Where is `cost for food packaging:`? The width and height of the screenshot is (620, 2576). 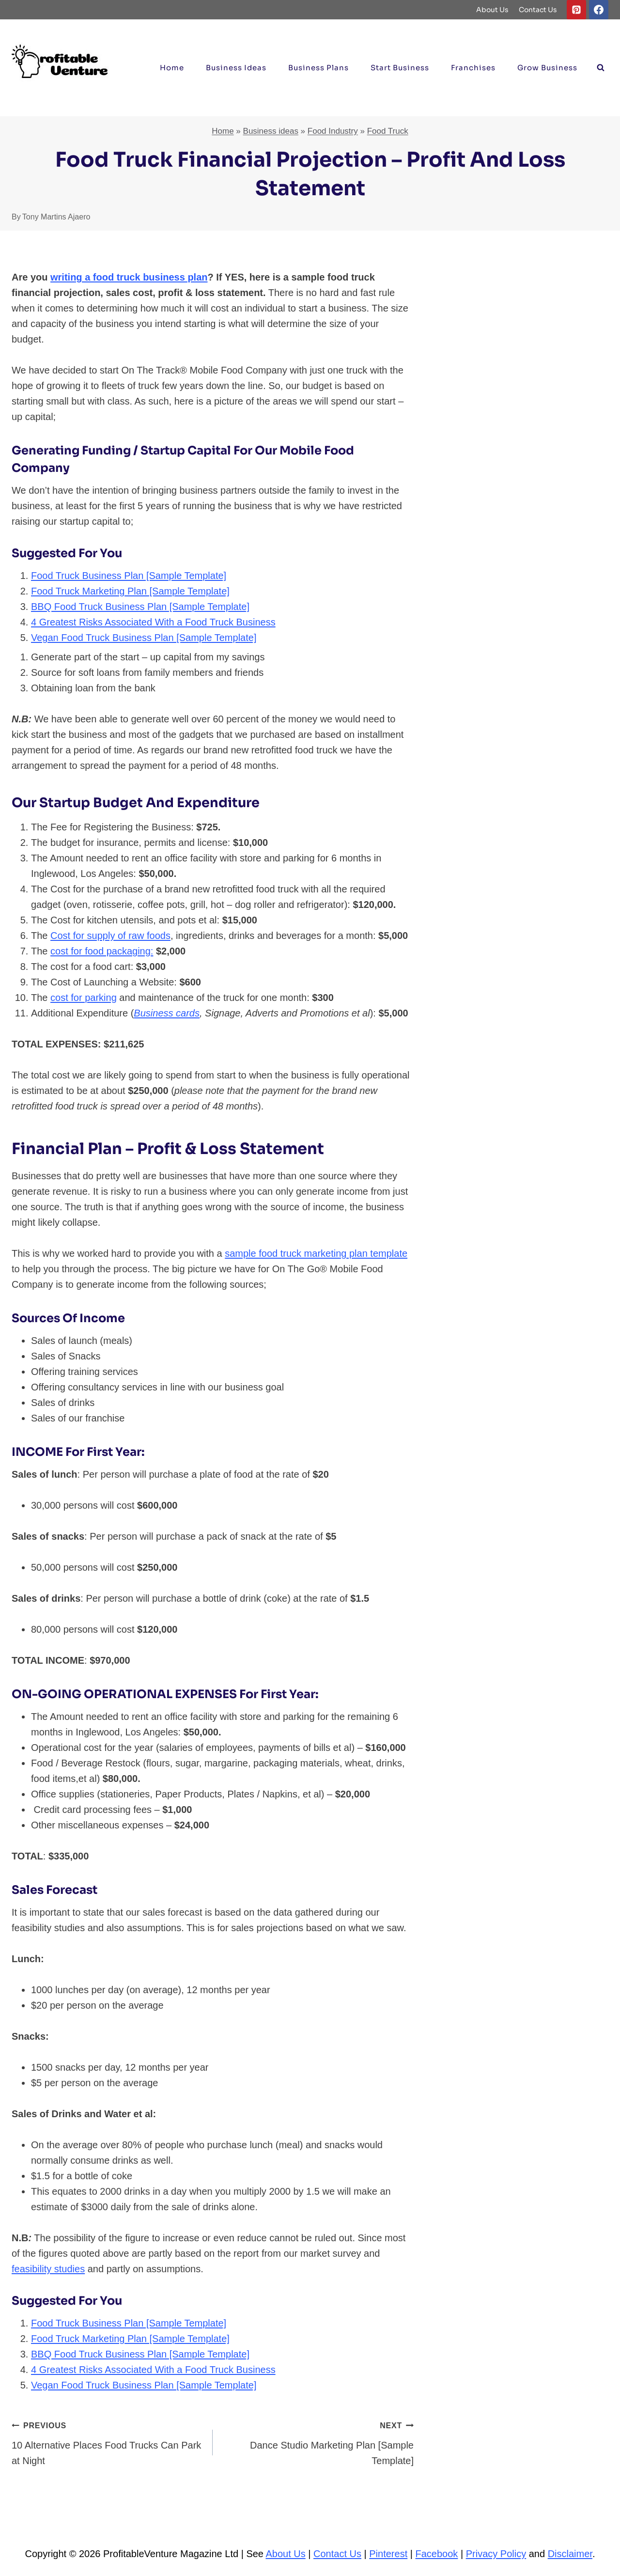
cost for food packaging: is located at coordinates (101, 951).